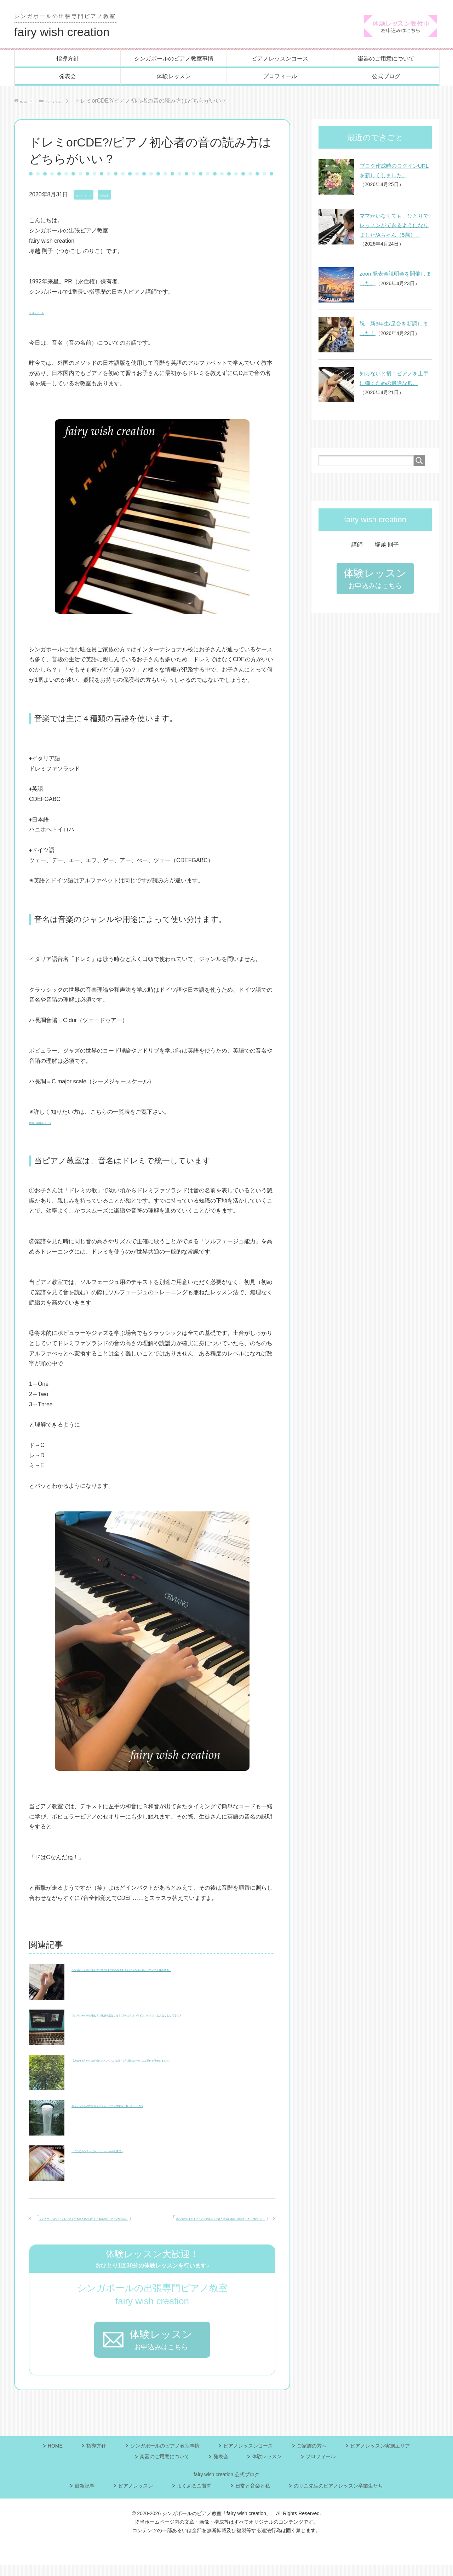 The image size is (453, 2576). What do you see at coordinates (67, 77) in the screenshot?
I see `発表会` at bounding box center [67, 77].